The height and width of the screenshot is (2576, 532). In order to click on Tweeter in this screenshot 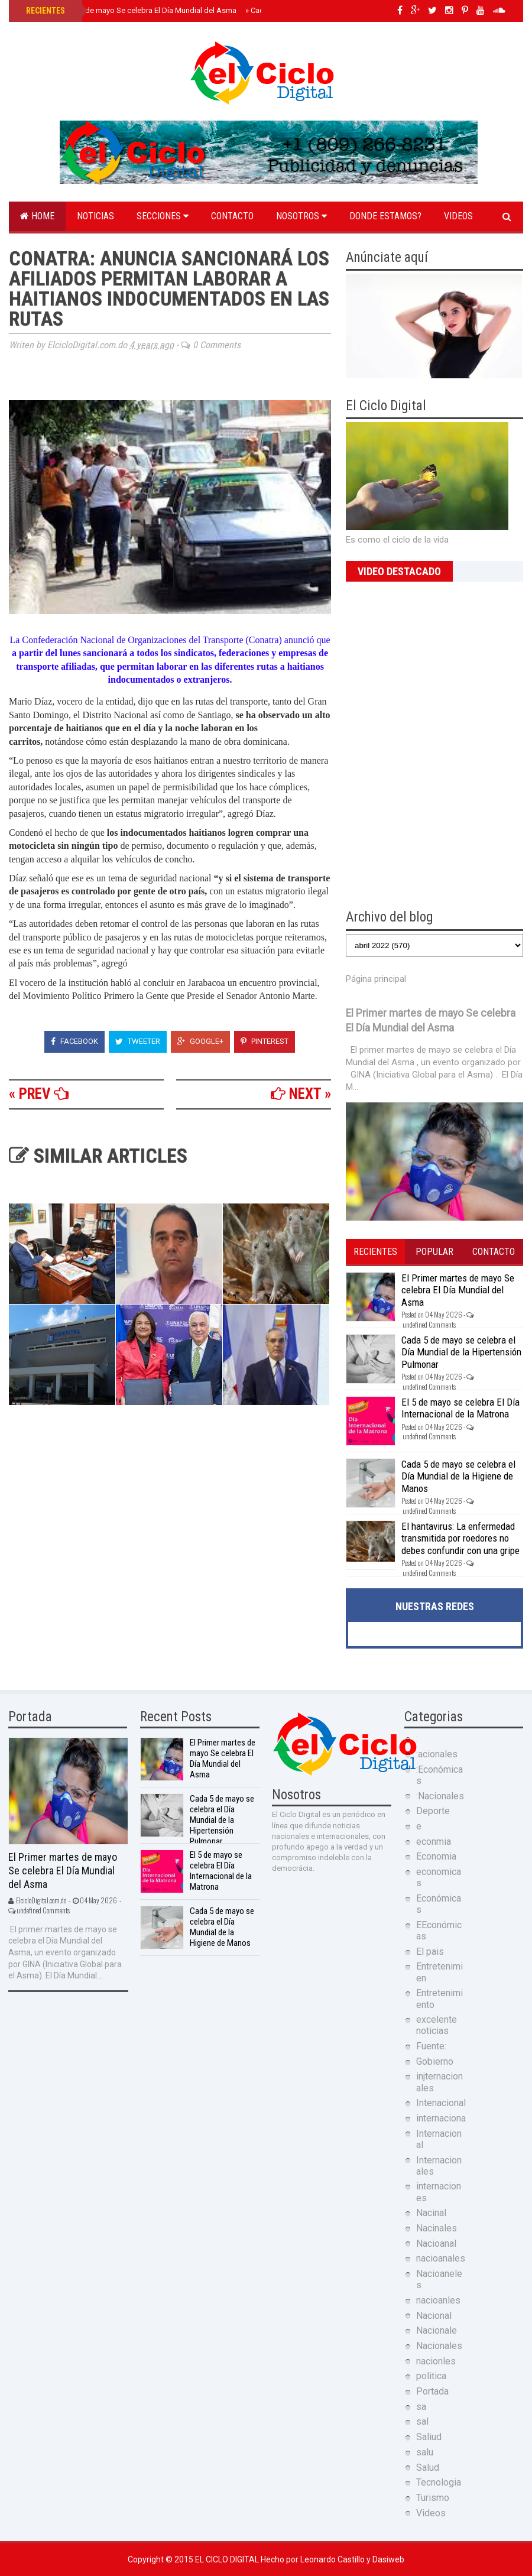, I will do `click(137, 1041)`.